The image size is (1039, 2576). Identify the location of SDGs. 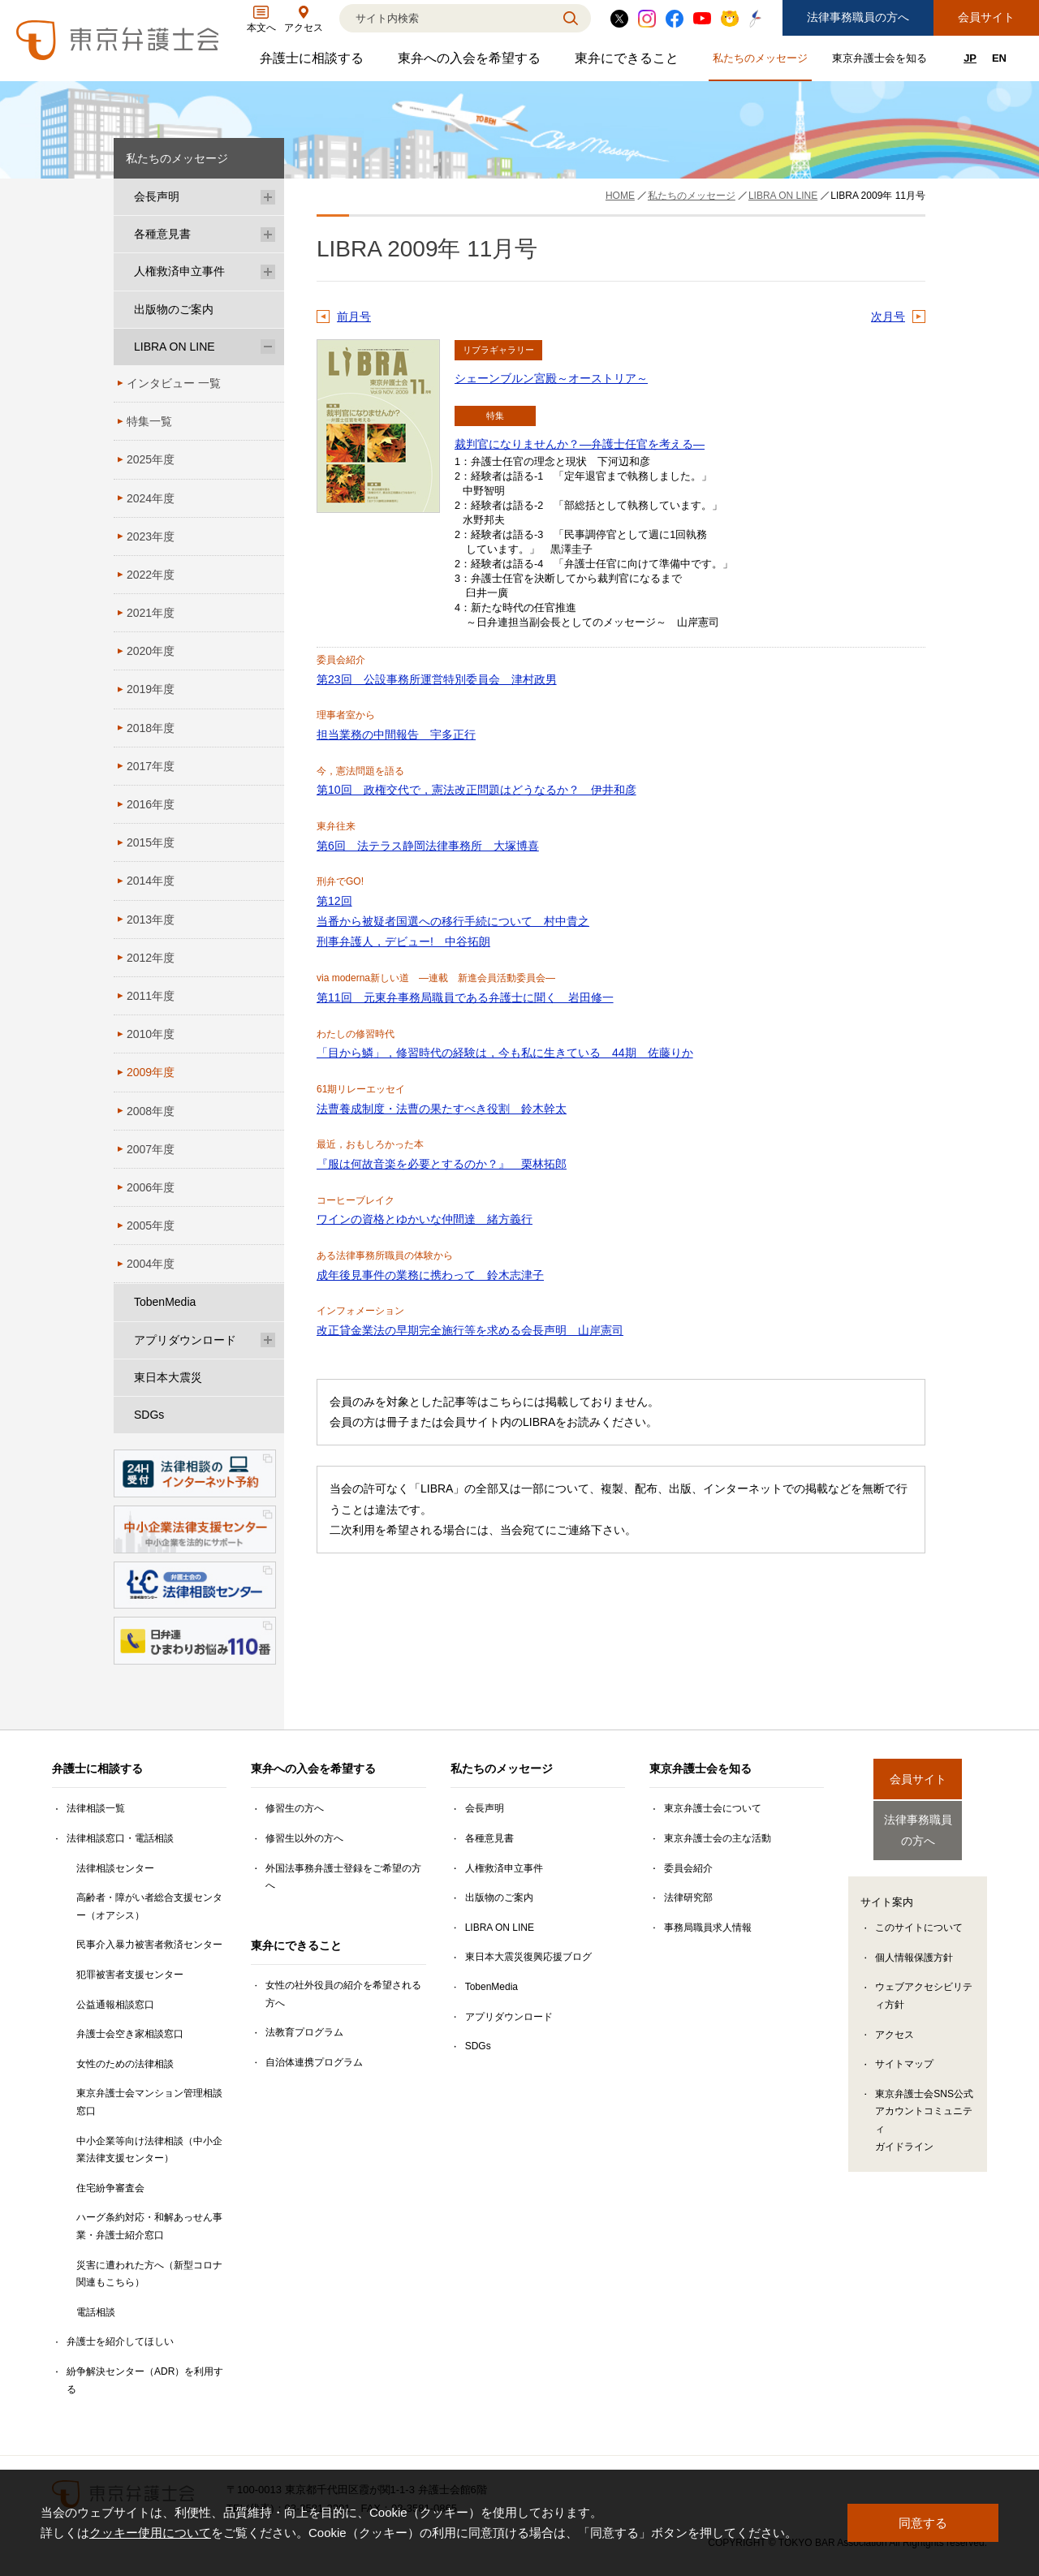
(149, 1414).